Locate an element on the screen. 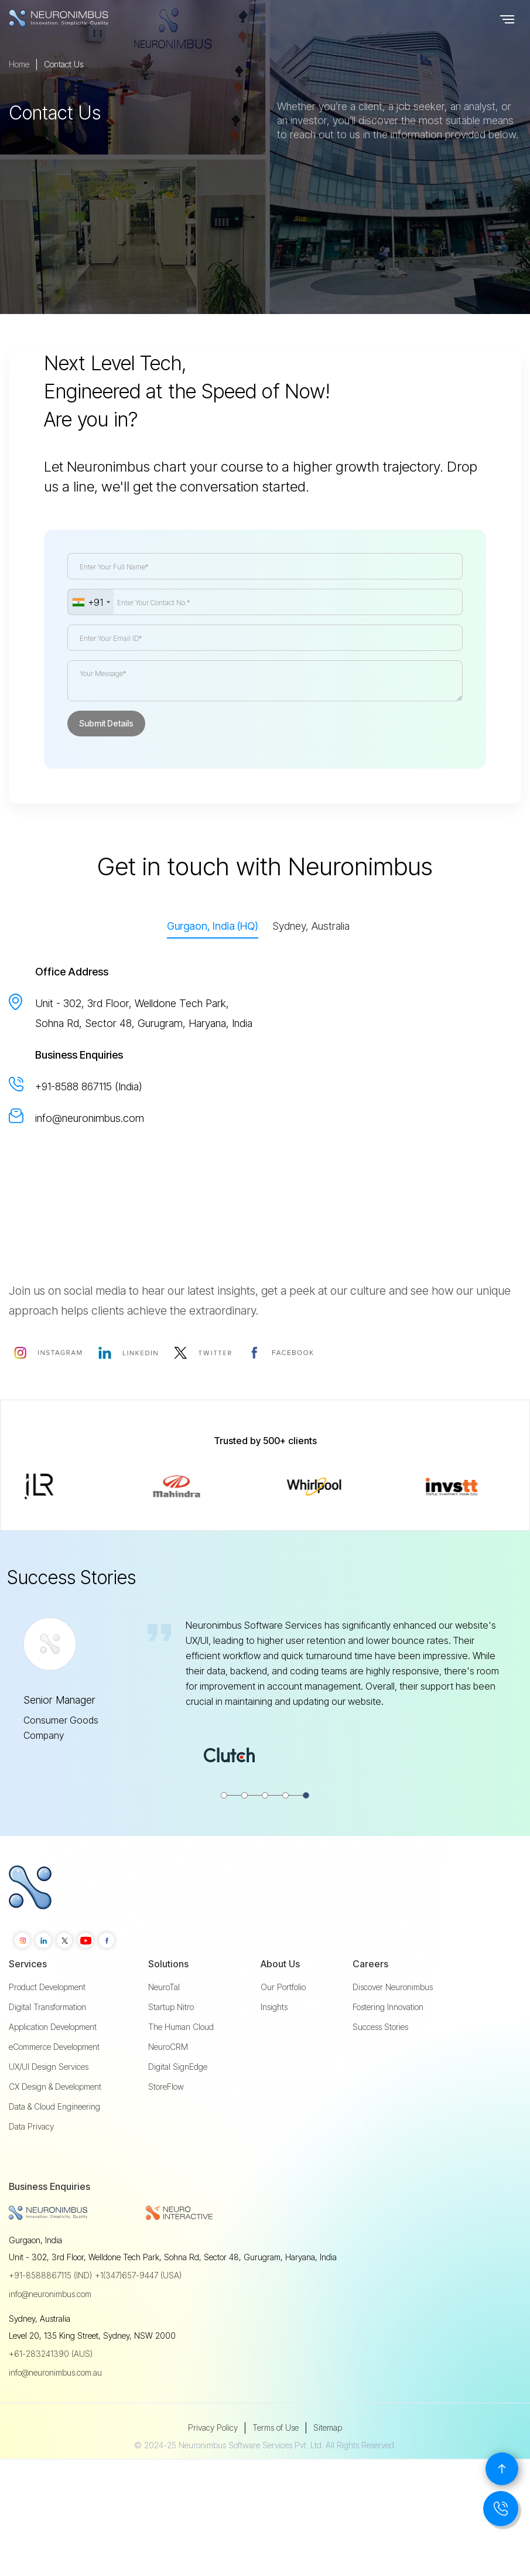 This screenshot has height=2576, width=530. Digital Transformation is located at coordinates (47, 2038).